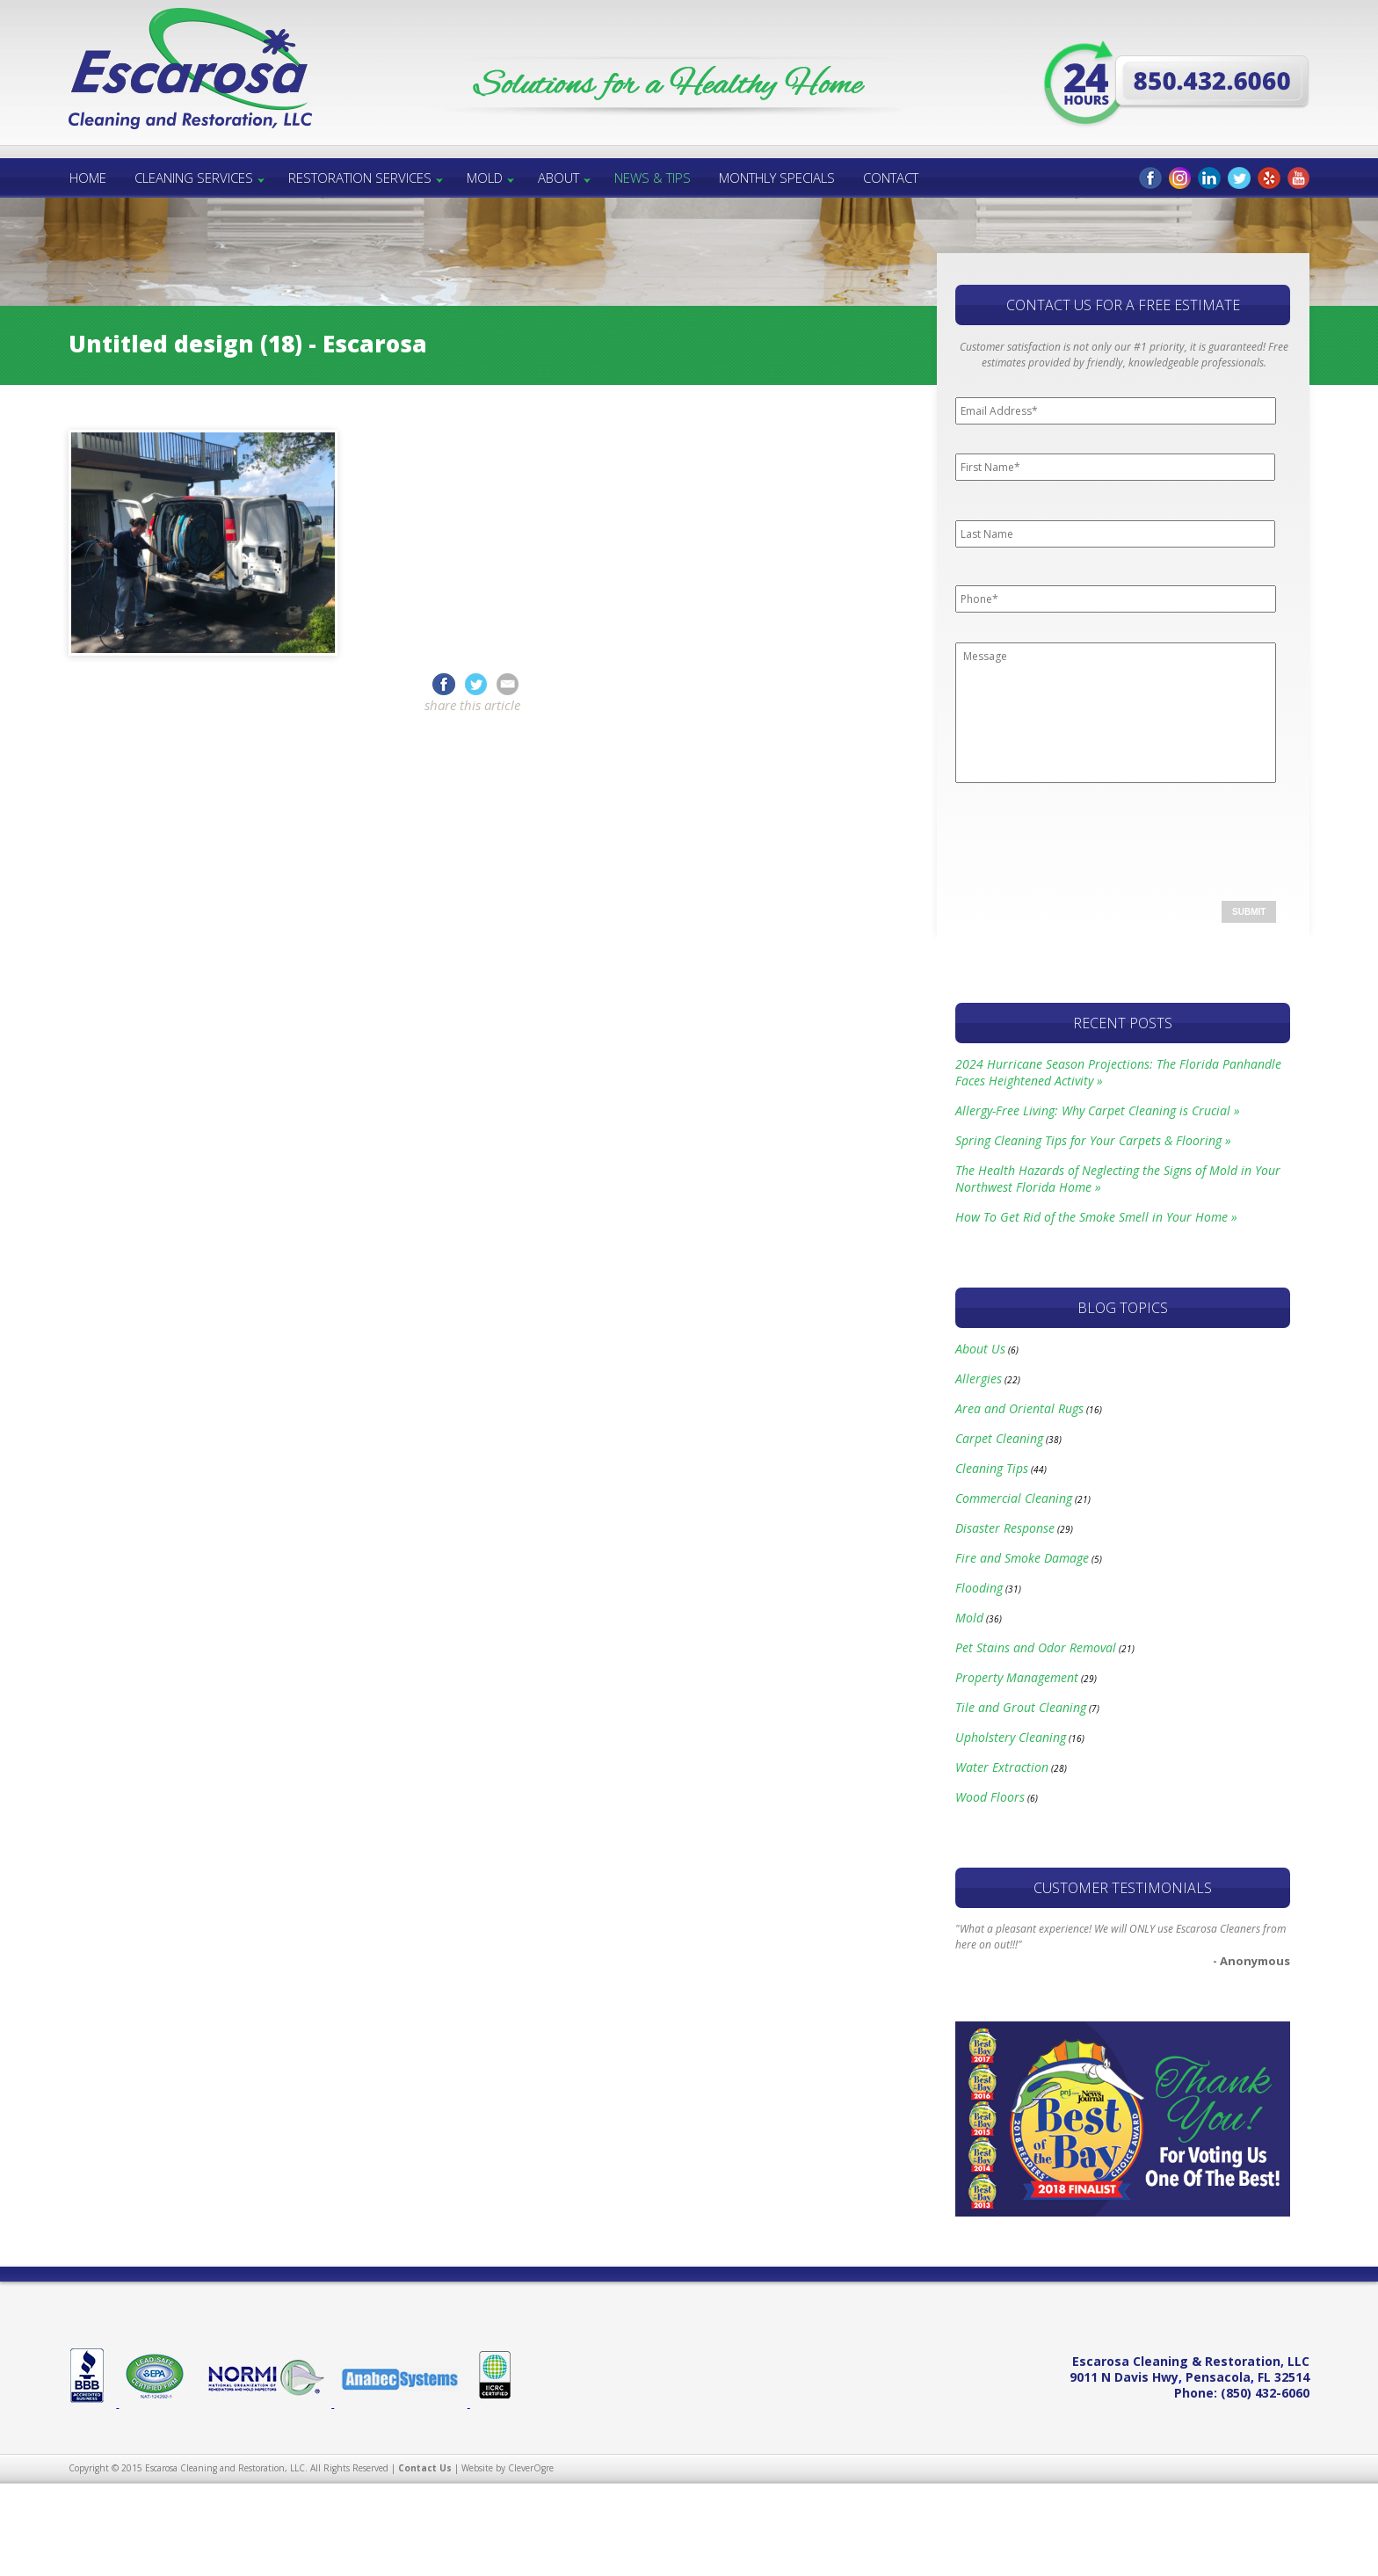  What do you see at coordinates (1088, 836) in the screenshot?
I see `[presentation]` at bounding box center [1088, 836].